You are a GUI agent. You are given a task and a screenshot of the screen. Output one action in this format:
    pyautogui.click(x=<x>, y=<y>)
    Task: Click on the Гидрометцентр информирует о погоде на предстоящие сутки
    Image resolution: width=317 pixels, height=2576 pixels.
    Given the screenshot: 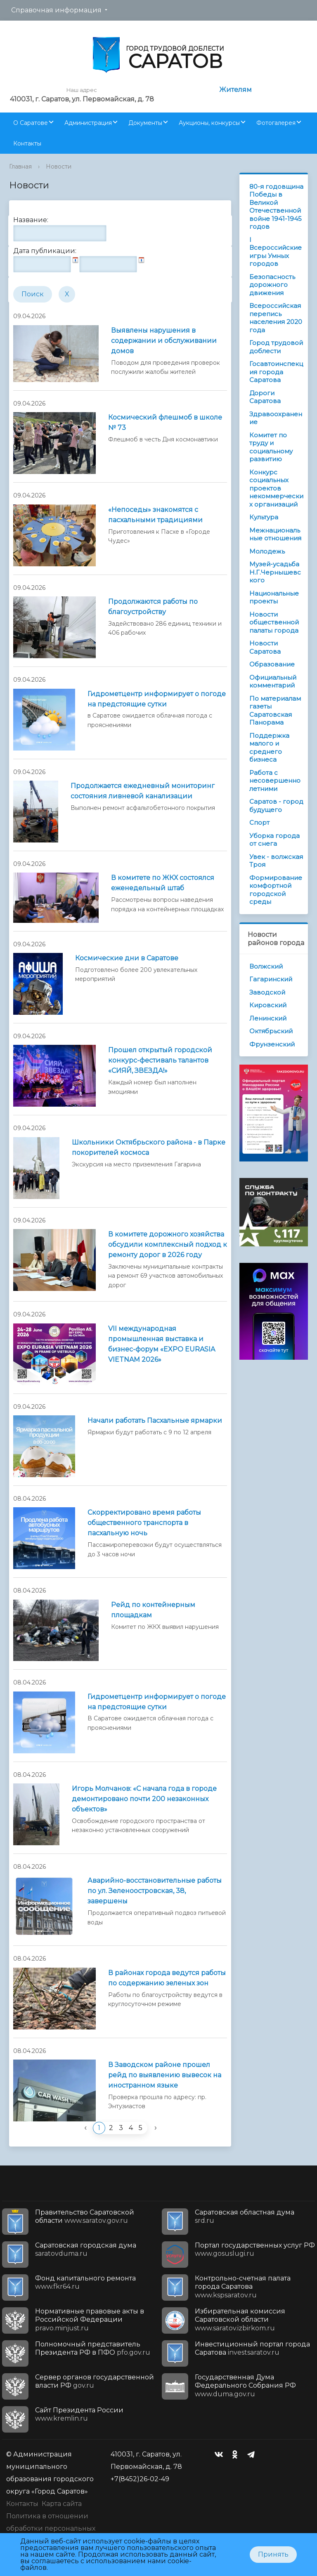 What is the action you would take?
    pyautogui.click(x=157, y=699)
    